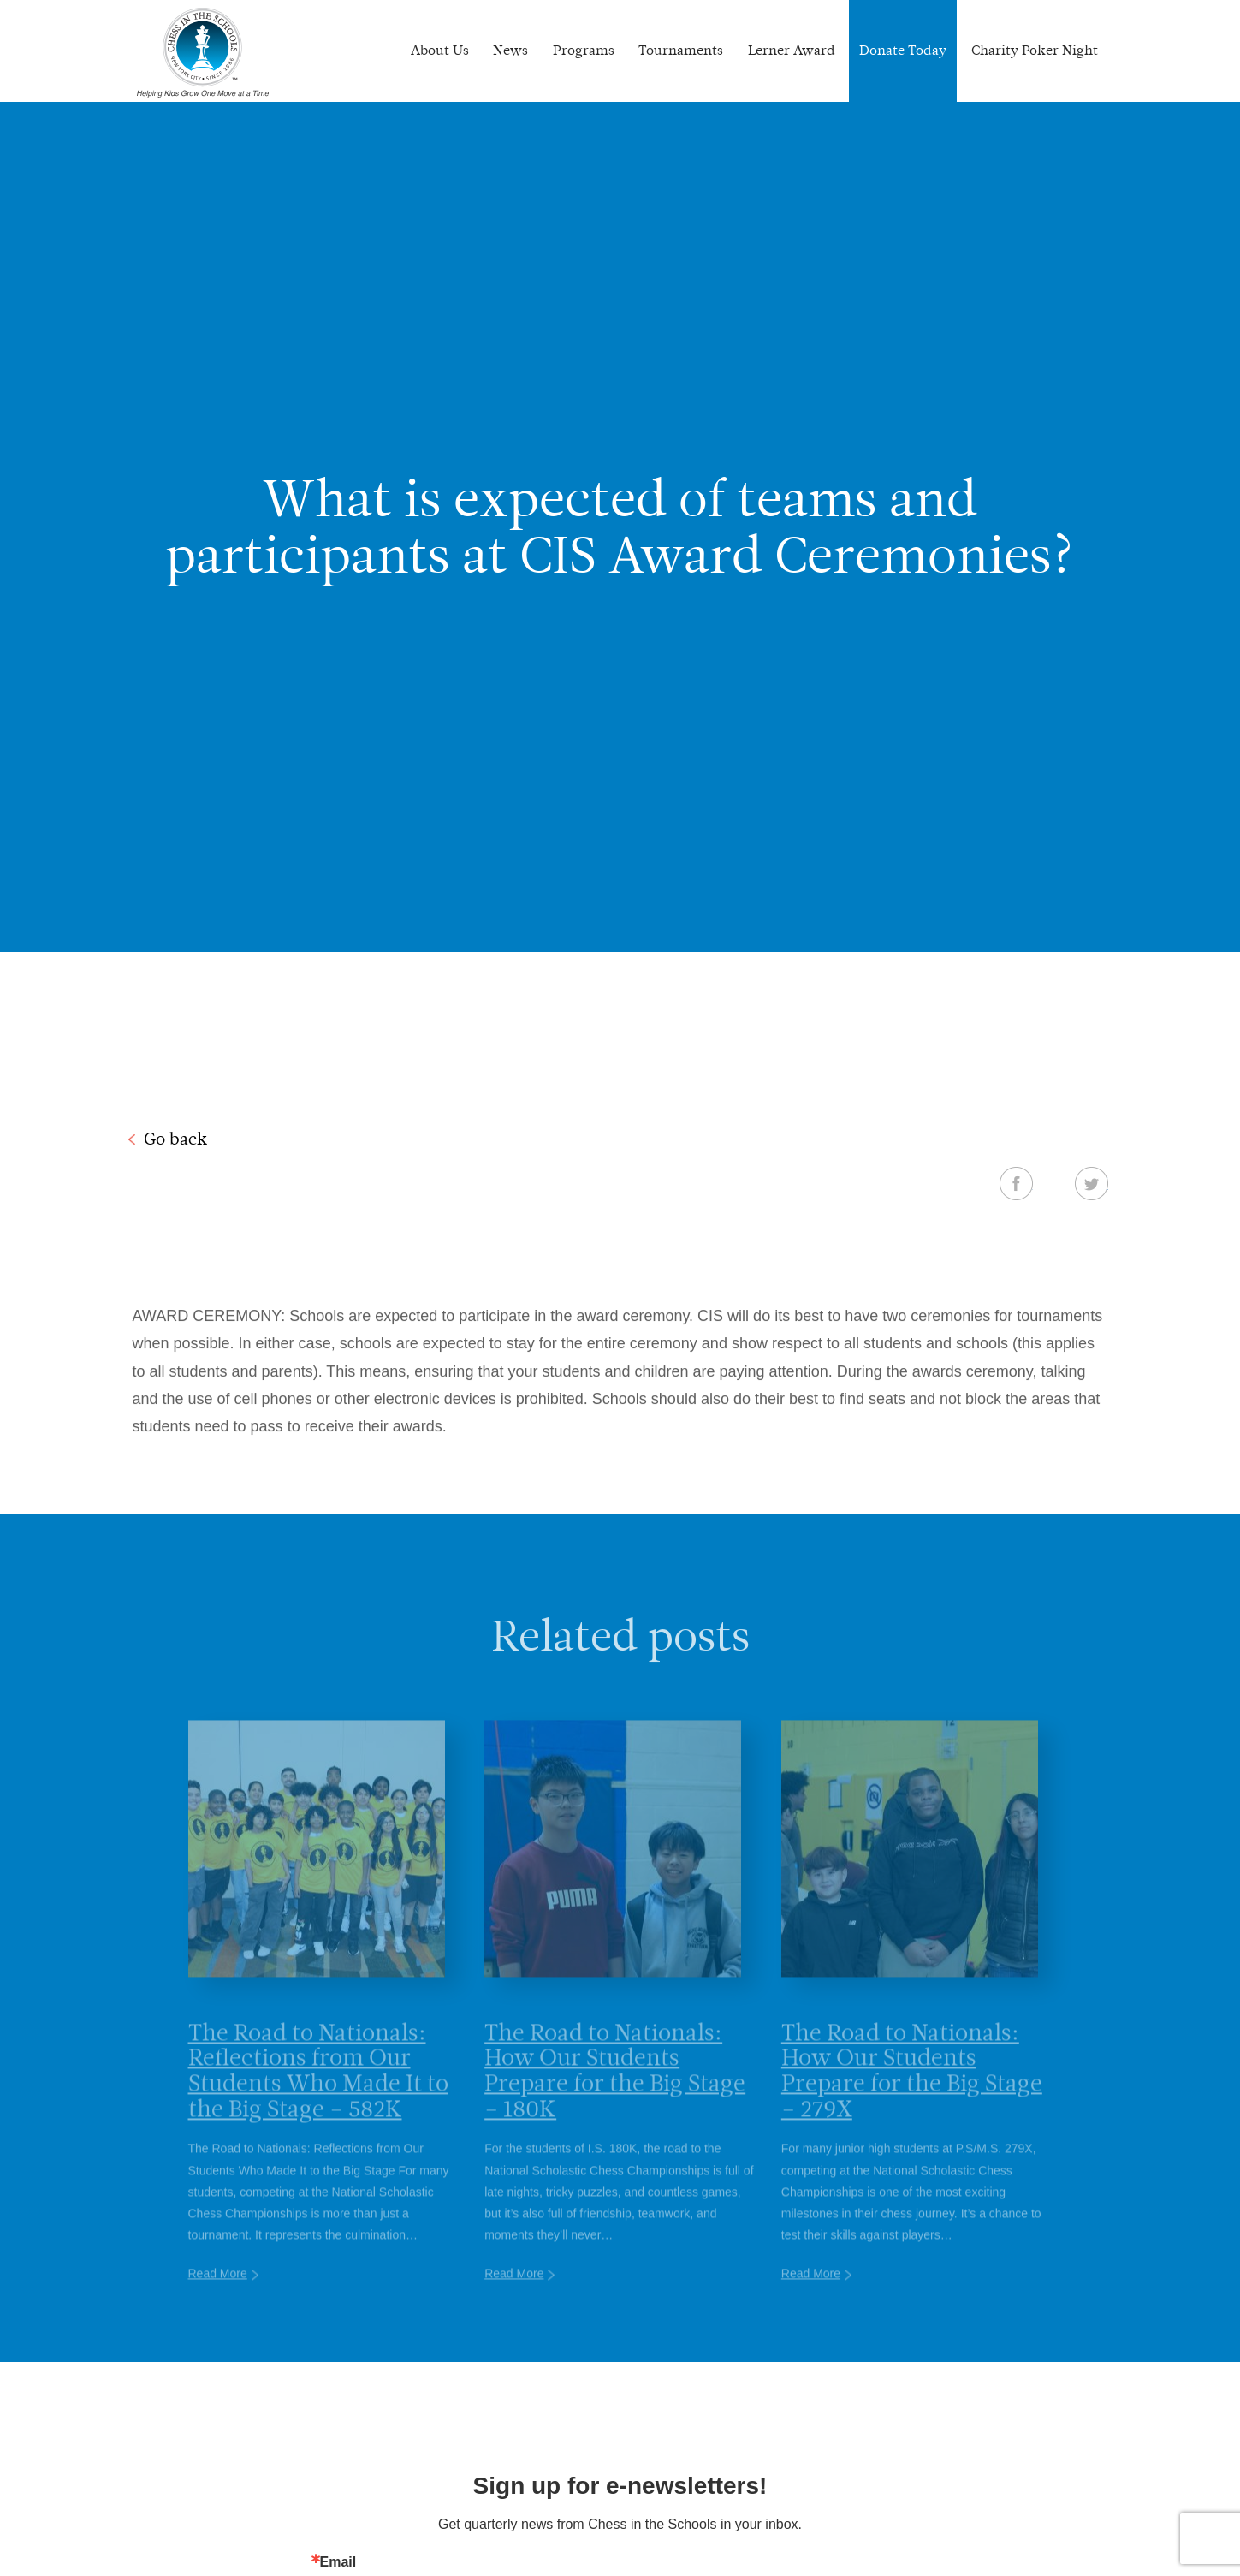  What do you see at coordinates (1091, 1183) in the screenshot?
I see `Twitter` at bounding box center [1091, 1183].